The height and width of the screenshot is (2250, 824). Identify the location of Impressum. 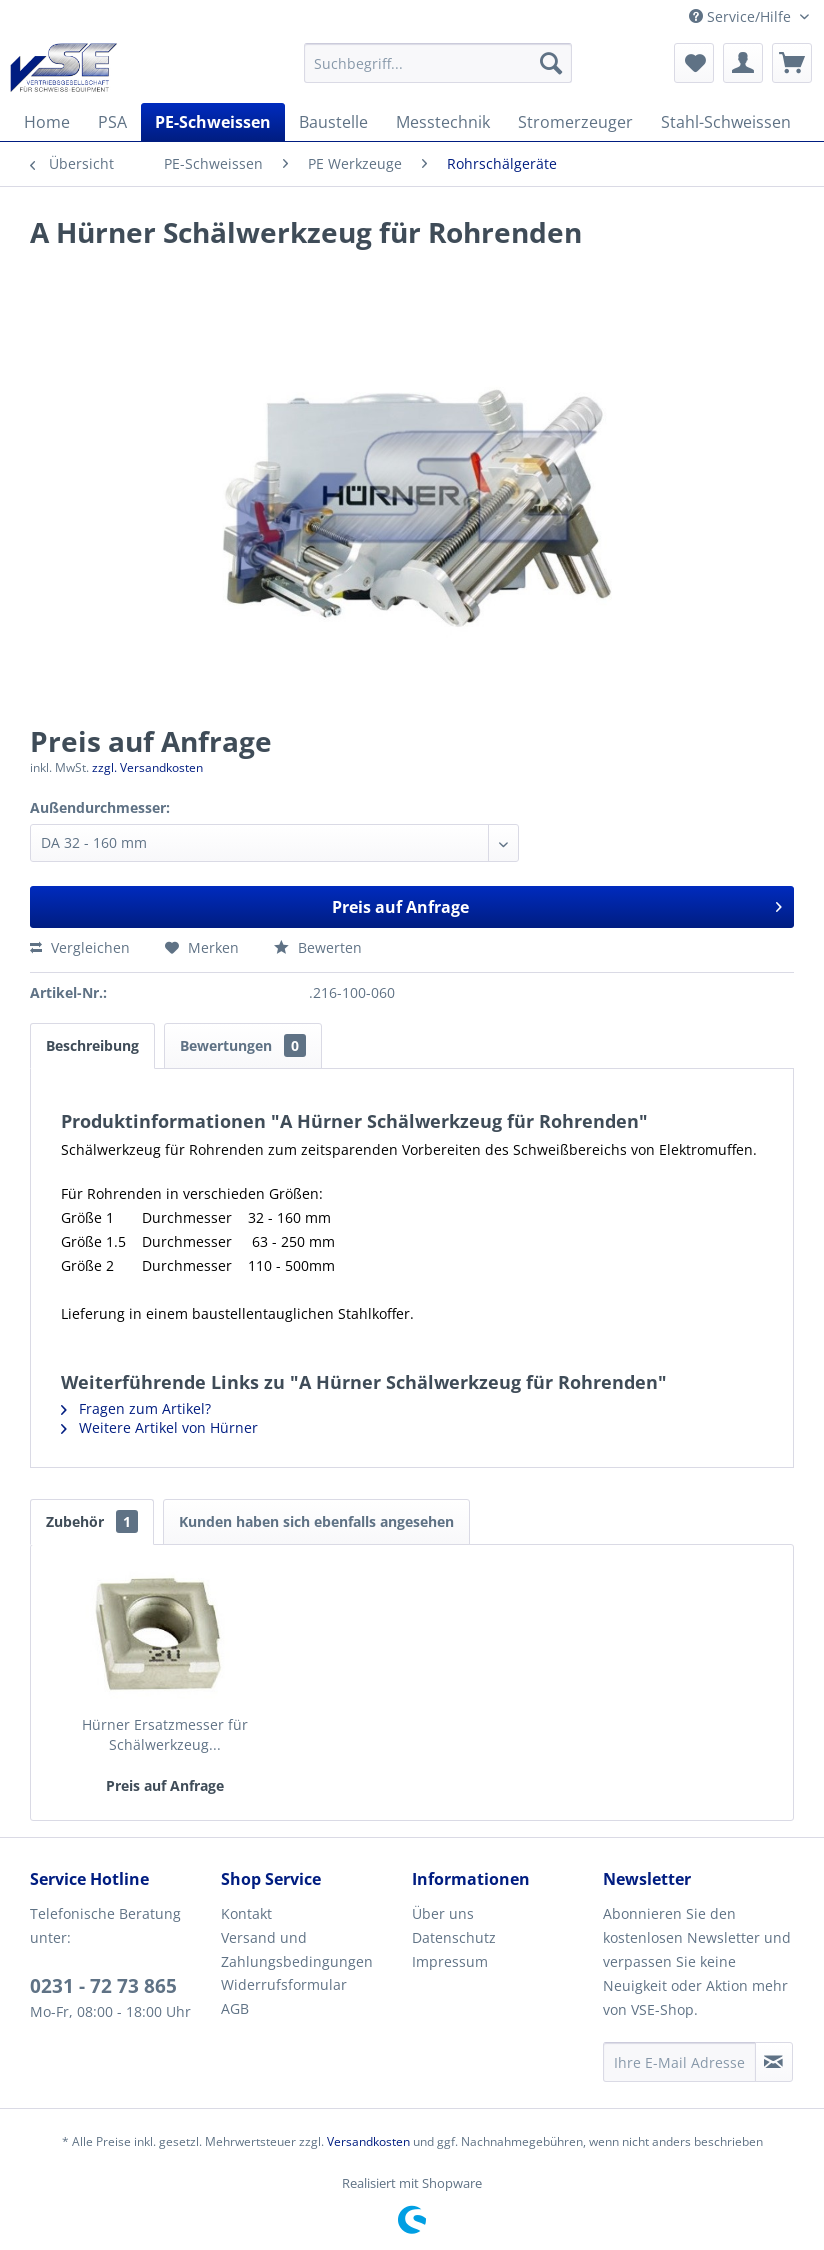
(450, 1961).